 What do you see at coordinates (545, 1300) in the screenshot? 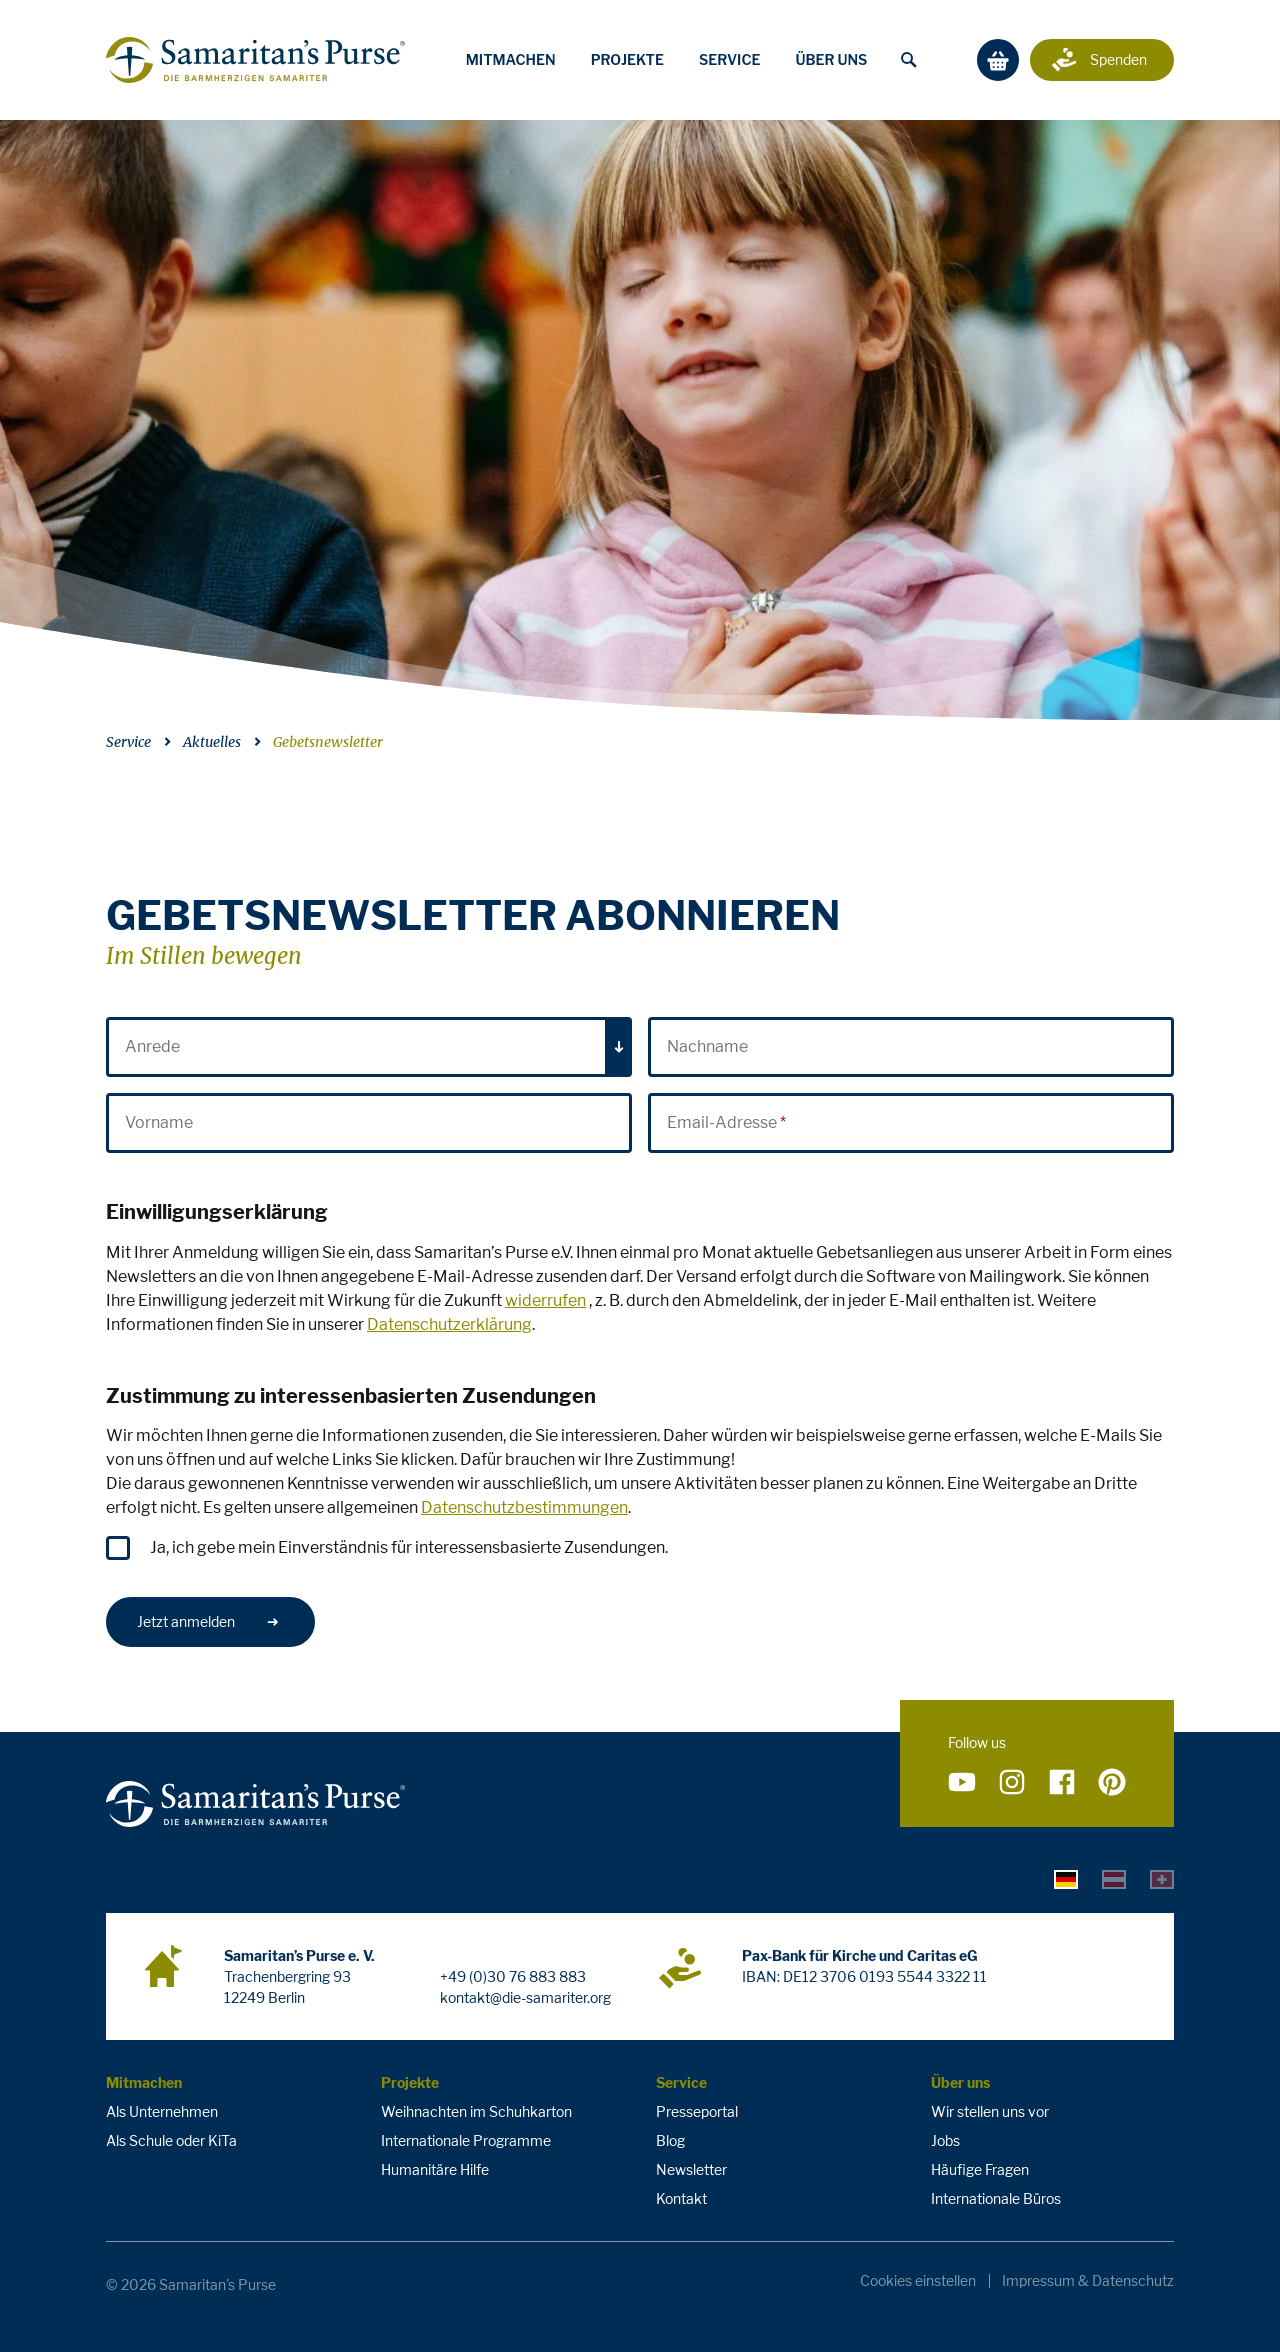
I see `widerrufen` at bounding box center [545, 1300].